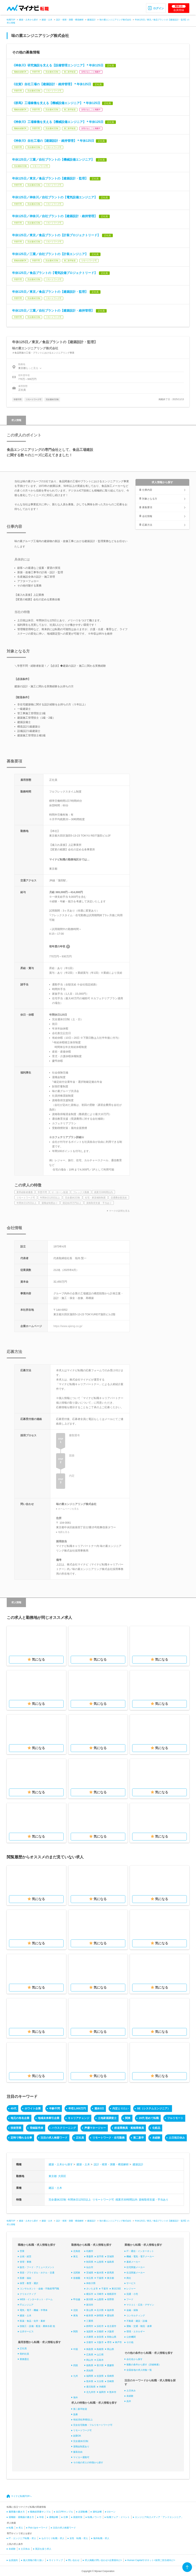 The image size is (196, 2576). I want to click on 味の素エンジニアリング株式会社, so click(115, 19).